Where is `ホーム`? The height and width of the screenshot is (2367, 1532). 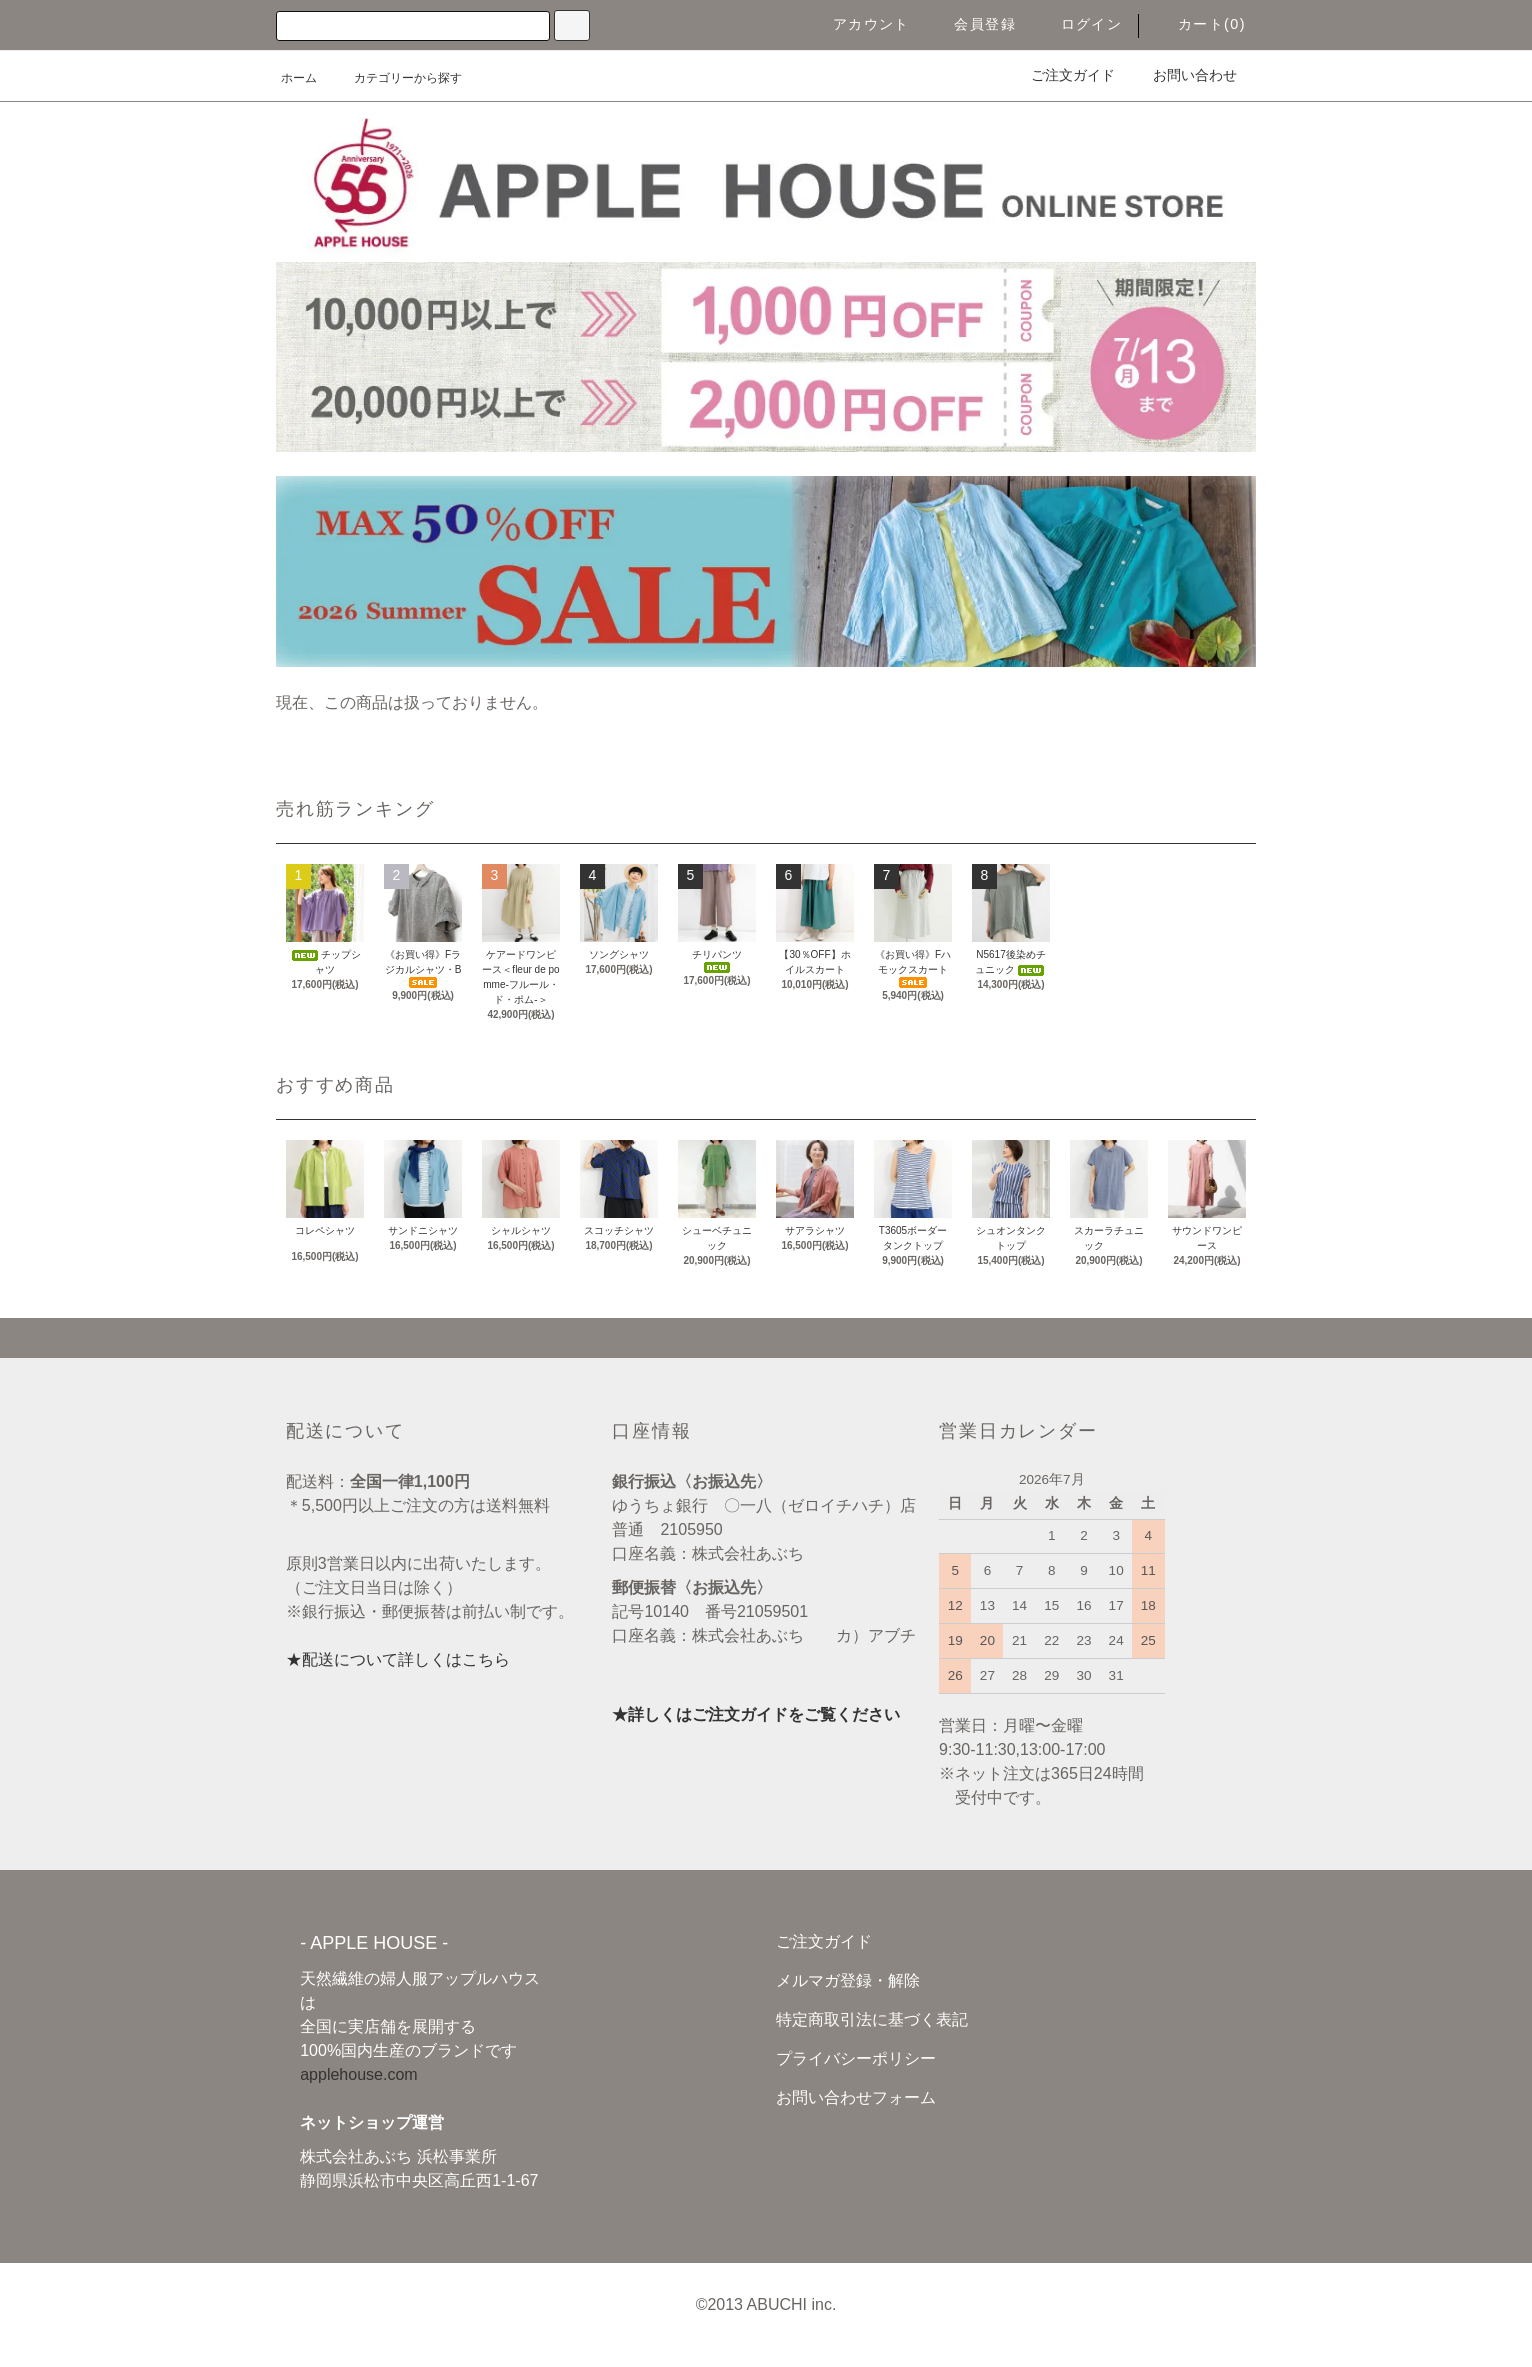
ホーム is located at coordinates (299, 78).